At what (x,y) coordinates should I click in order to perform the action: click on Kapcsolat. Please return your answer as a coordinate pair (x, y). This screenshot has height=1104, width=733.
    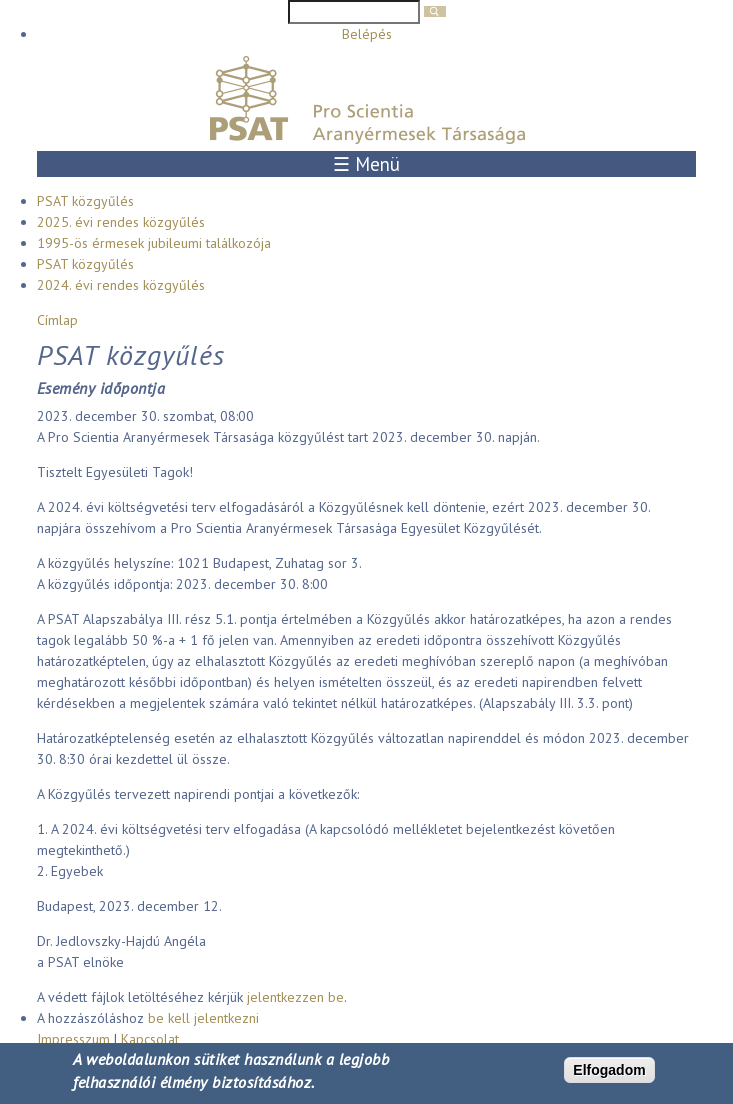
    Looking at the image, I should click on (150, 1039).